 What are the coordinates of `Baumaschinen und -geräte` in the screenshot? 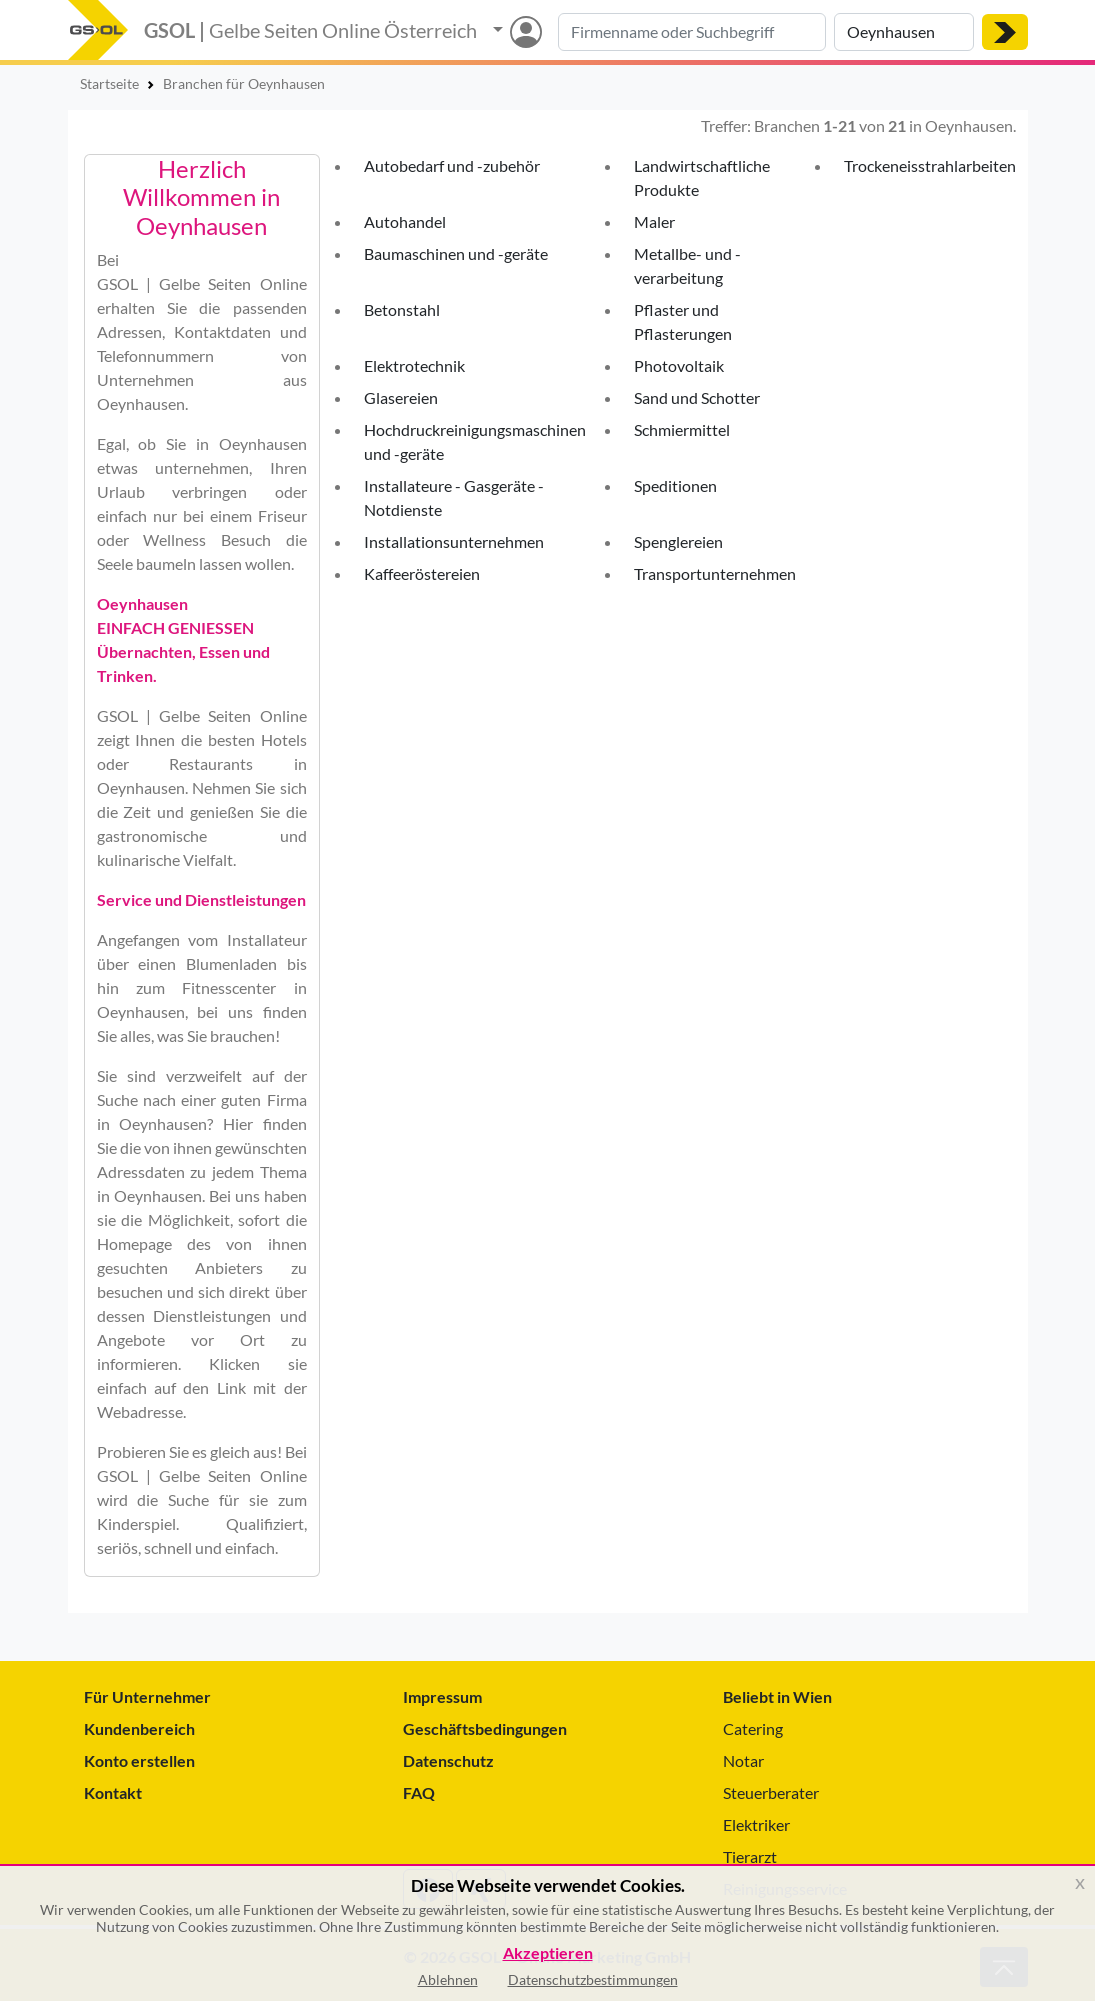 It's located at (456, 253).